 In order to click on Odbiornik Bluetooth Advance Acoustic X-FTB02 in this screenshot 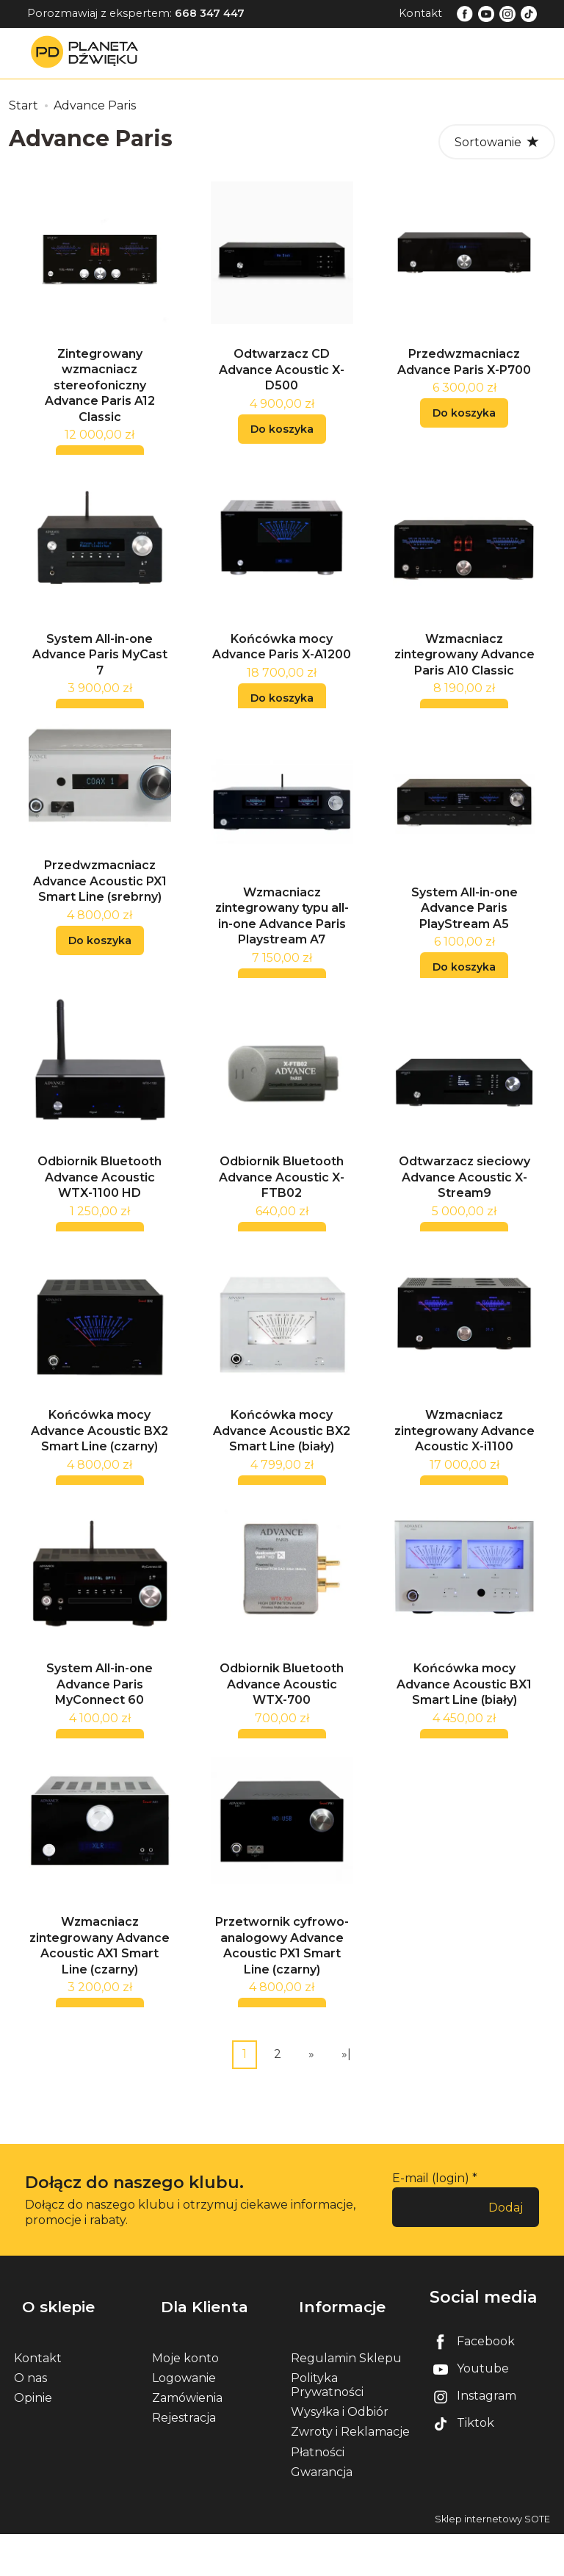, I will do `click(281, 1212)`.